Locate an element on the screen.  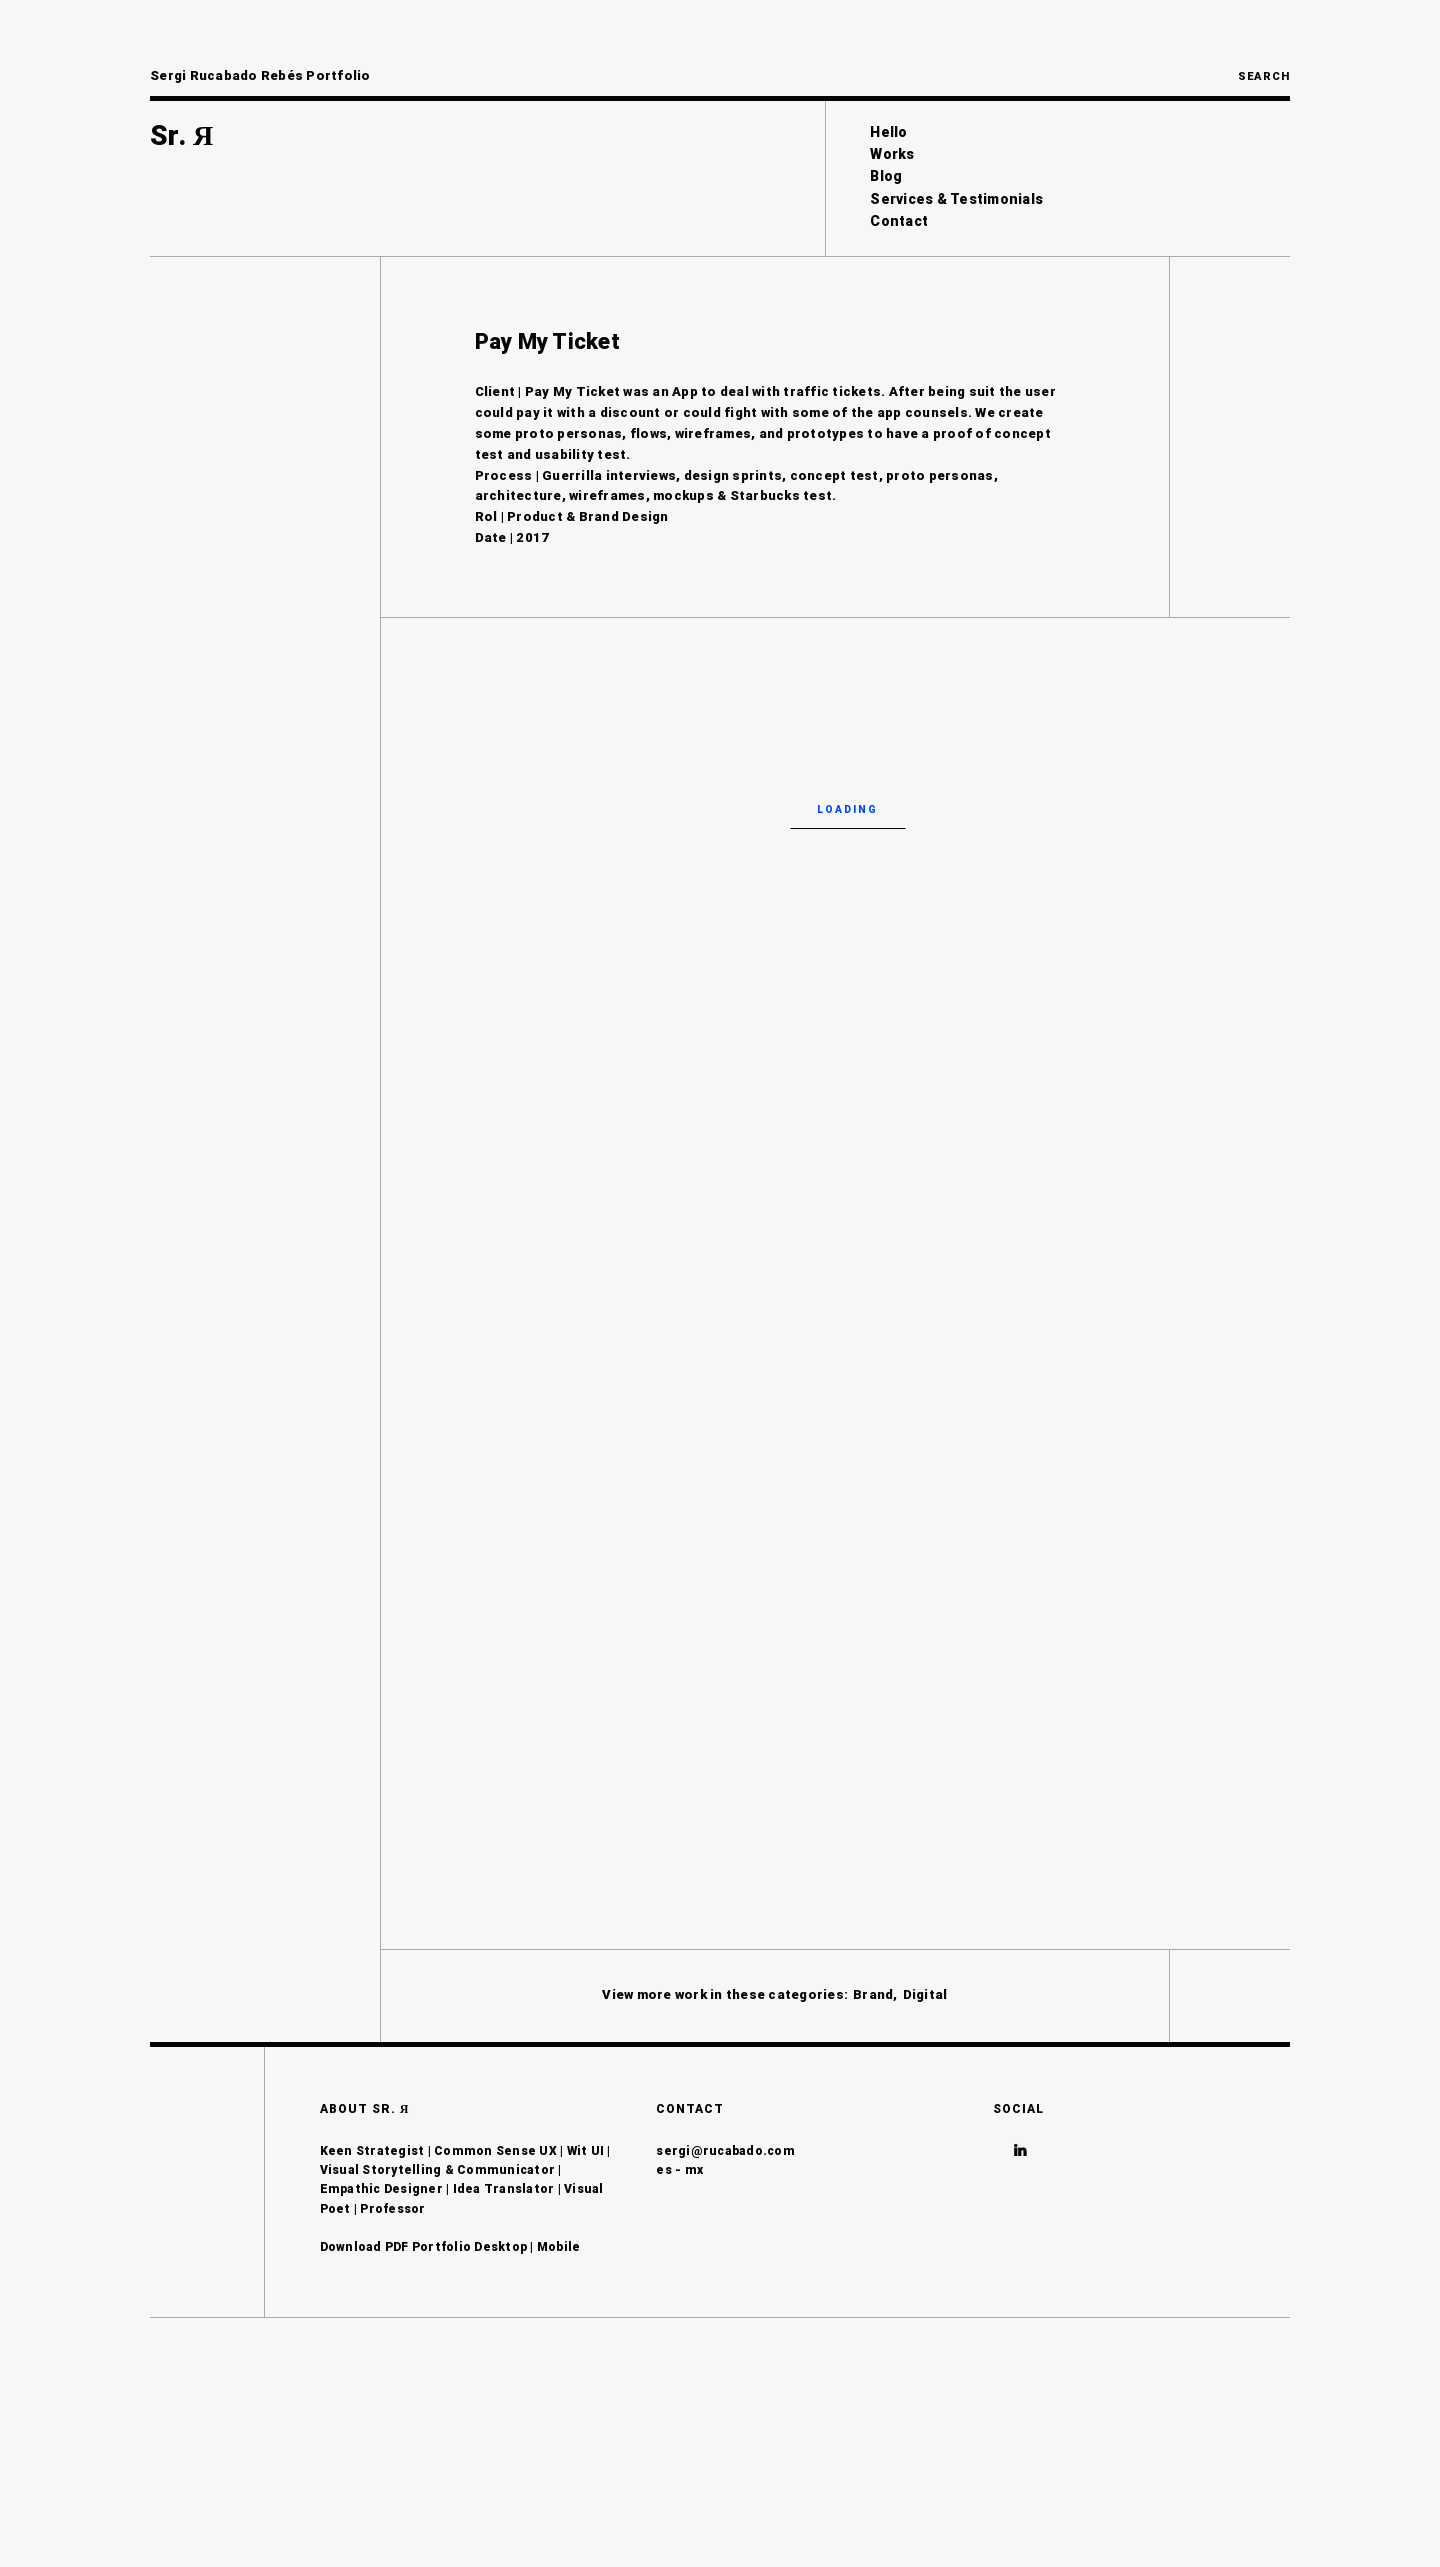
Services & Testimonials is located at coordinates (956, 199).